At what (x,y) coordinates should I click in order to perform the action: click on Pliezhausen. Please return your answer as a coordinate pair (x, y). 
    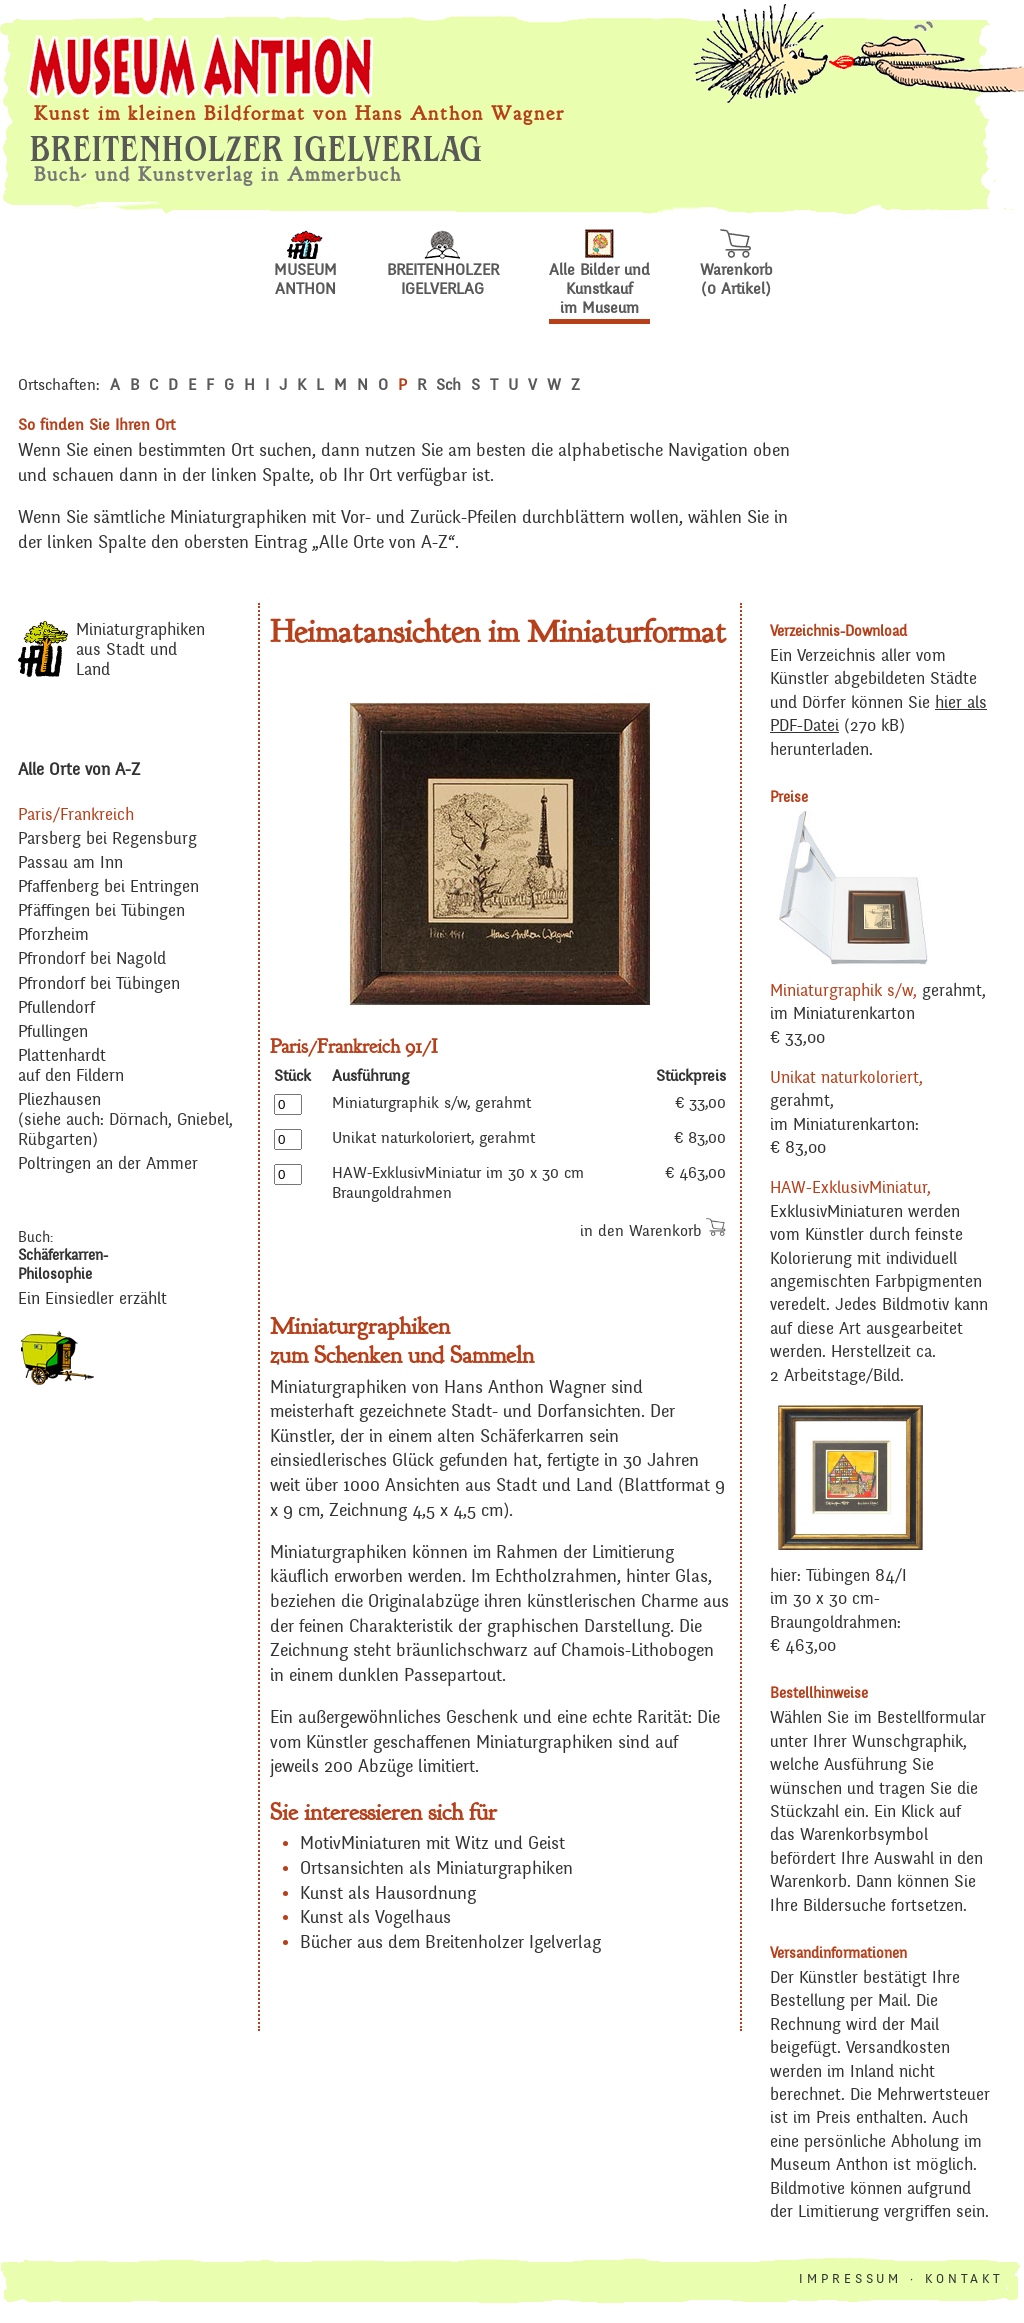
    Looking at the image, I should click on (59, 1100).